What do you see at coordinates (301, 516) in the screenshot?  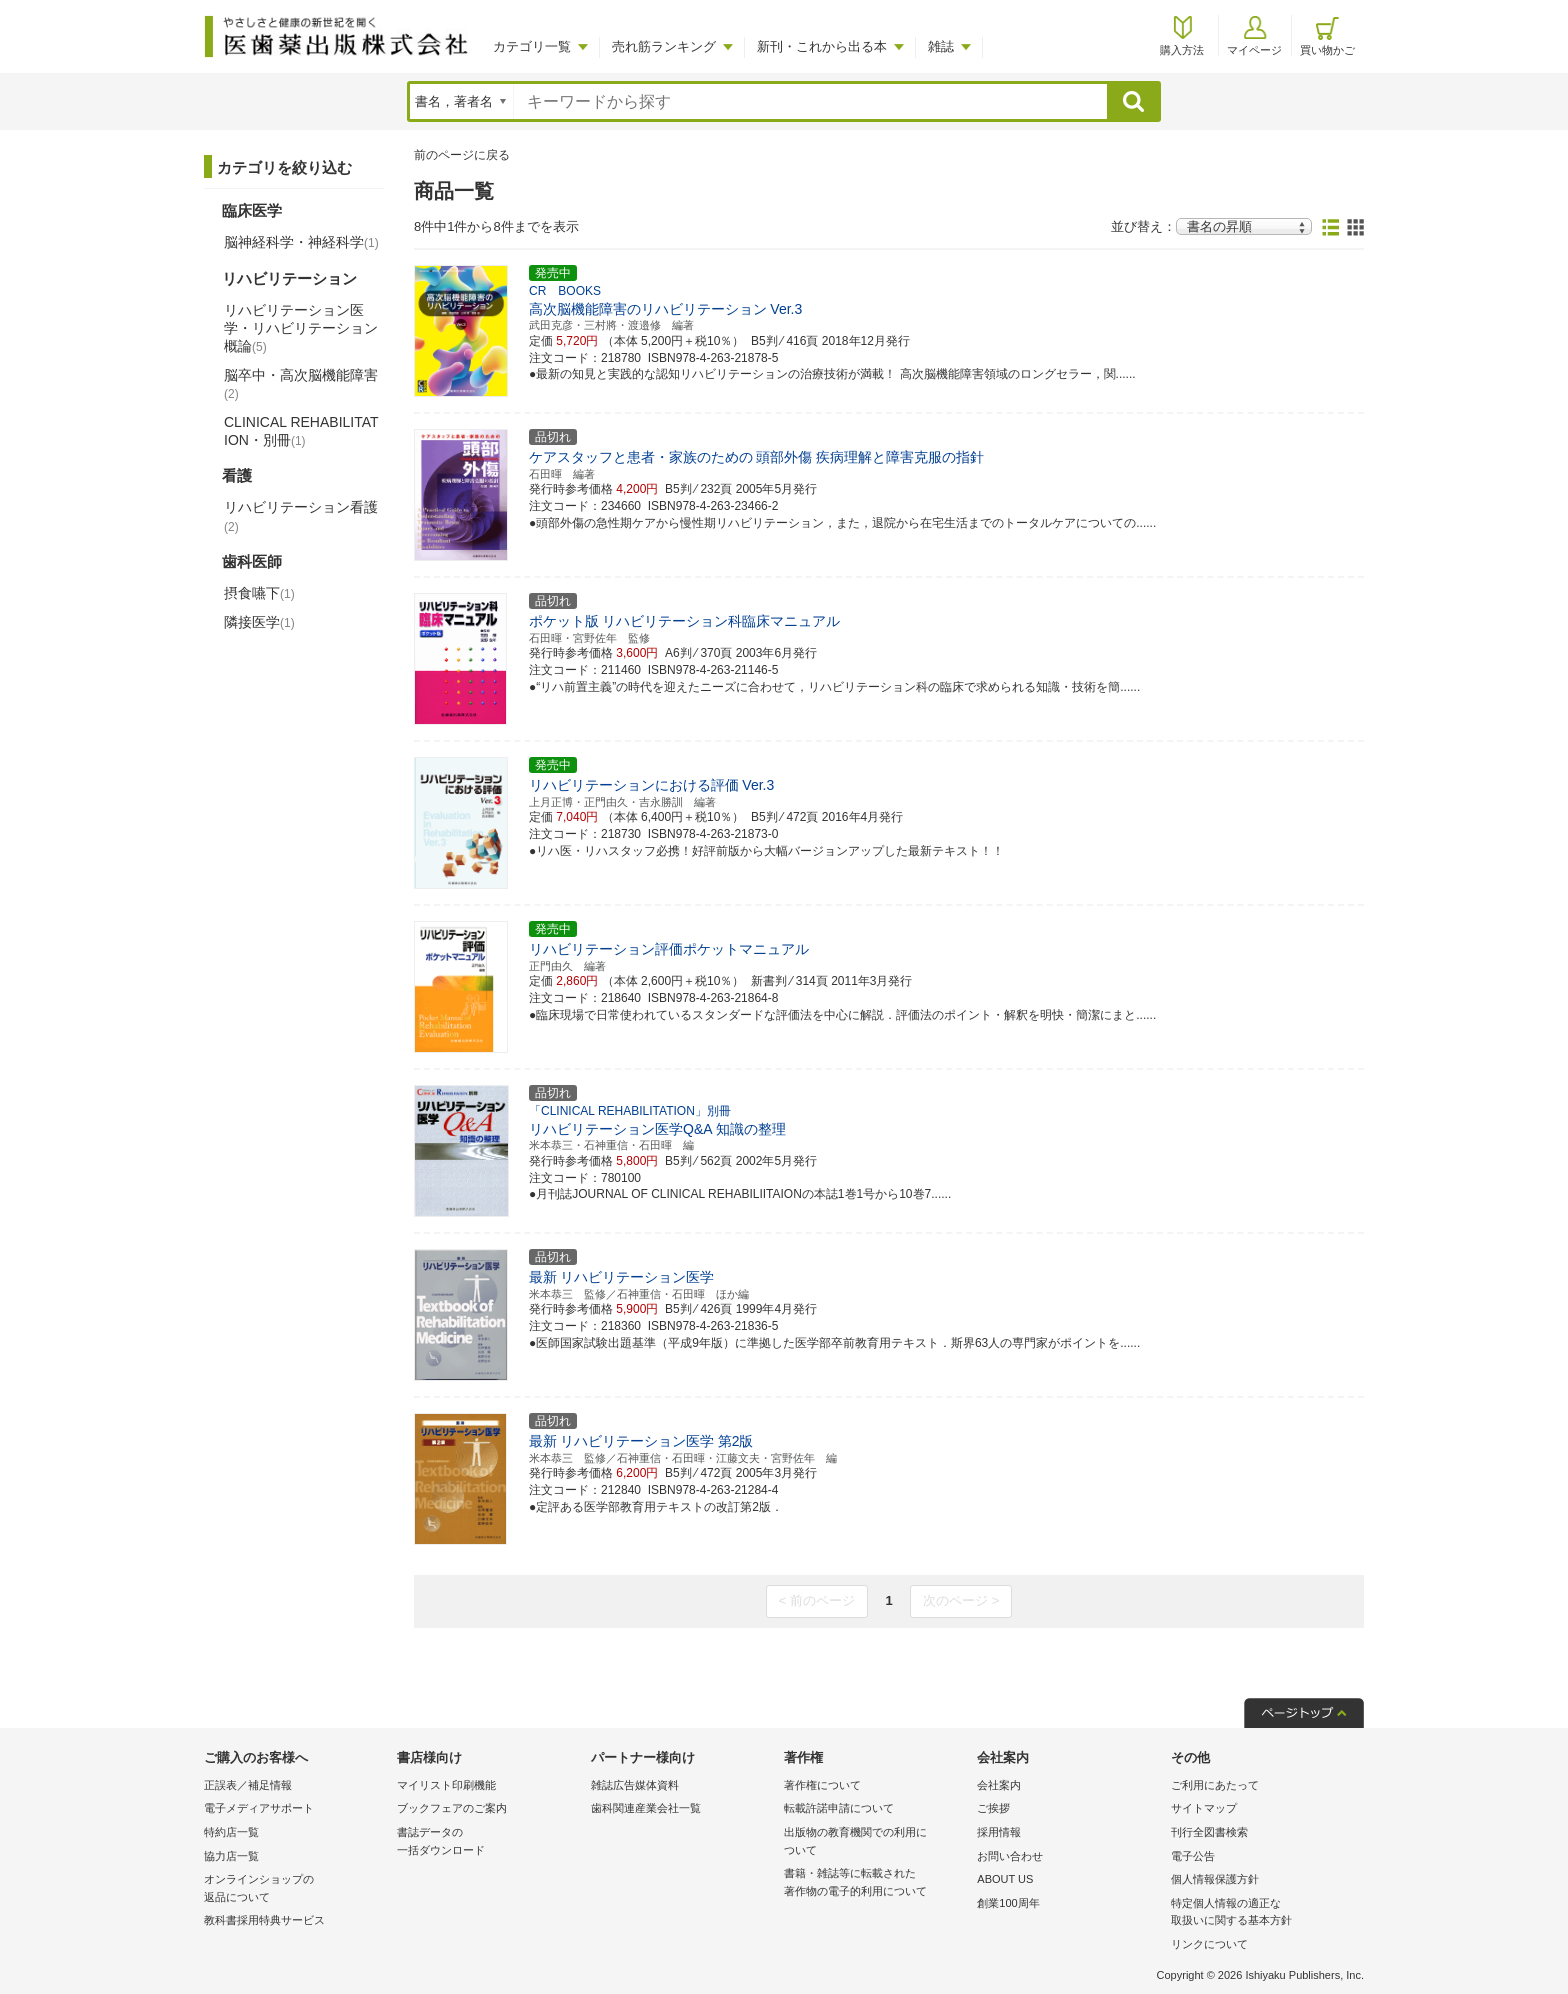 I see `リハビリテーション看護` at bounding box center [301, 516].